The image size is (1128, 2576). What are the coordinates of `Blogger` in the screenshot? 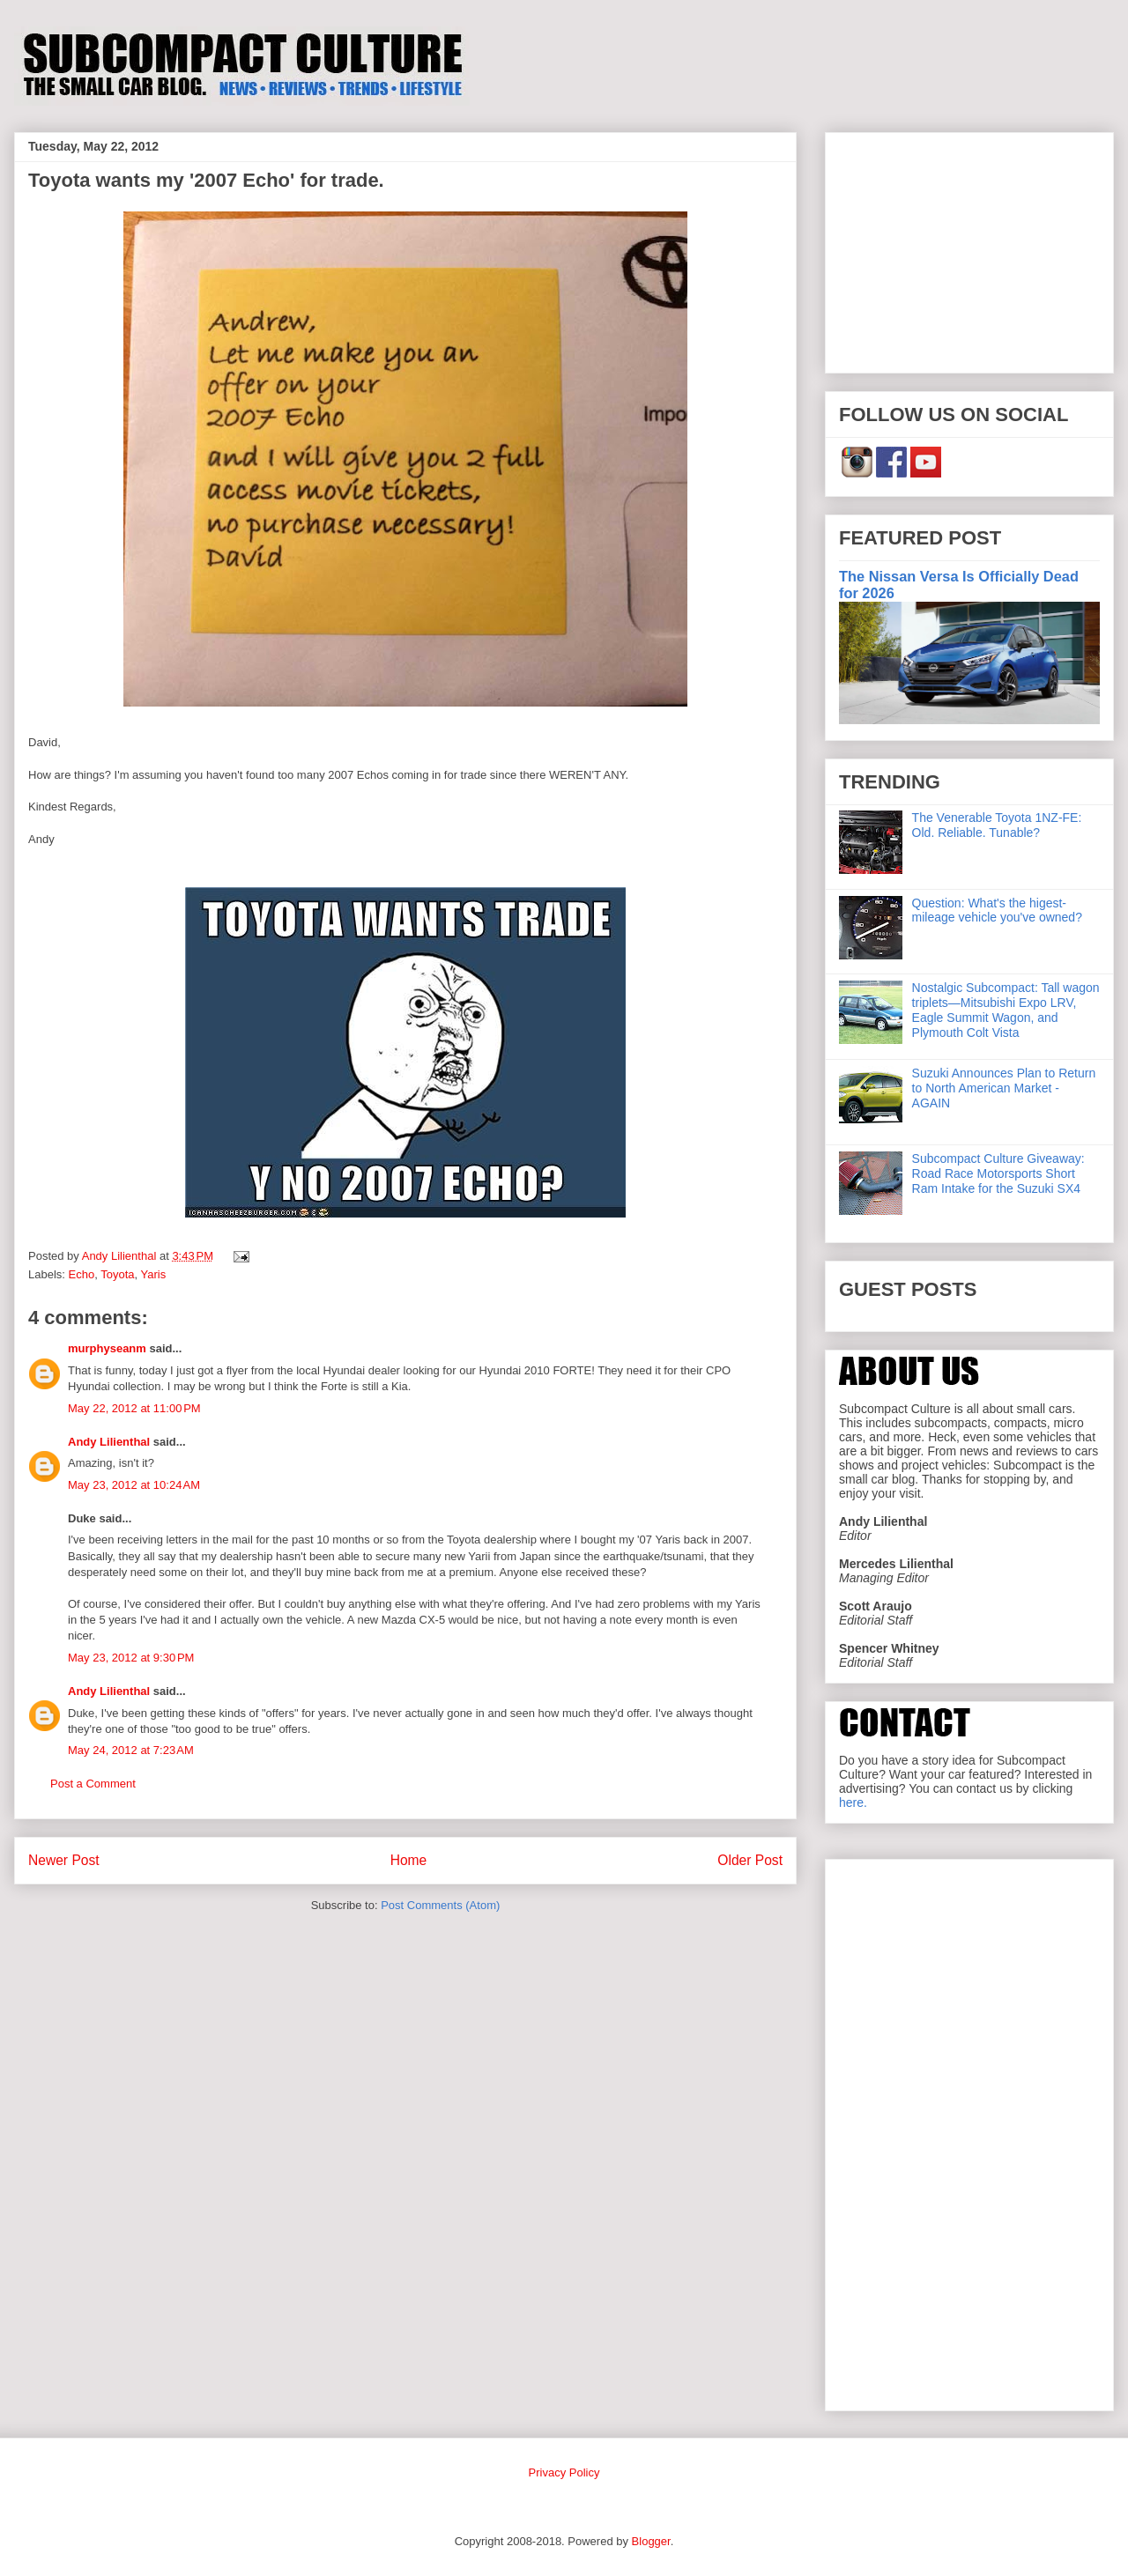 It's located at (651, 2541).